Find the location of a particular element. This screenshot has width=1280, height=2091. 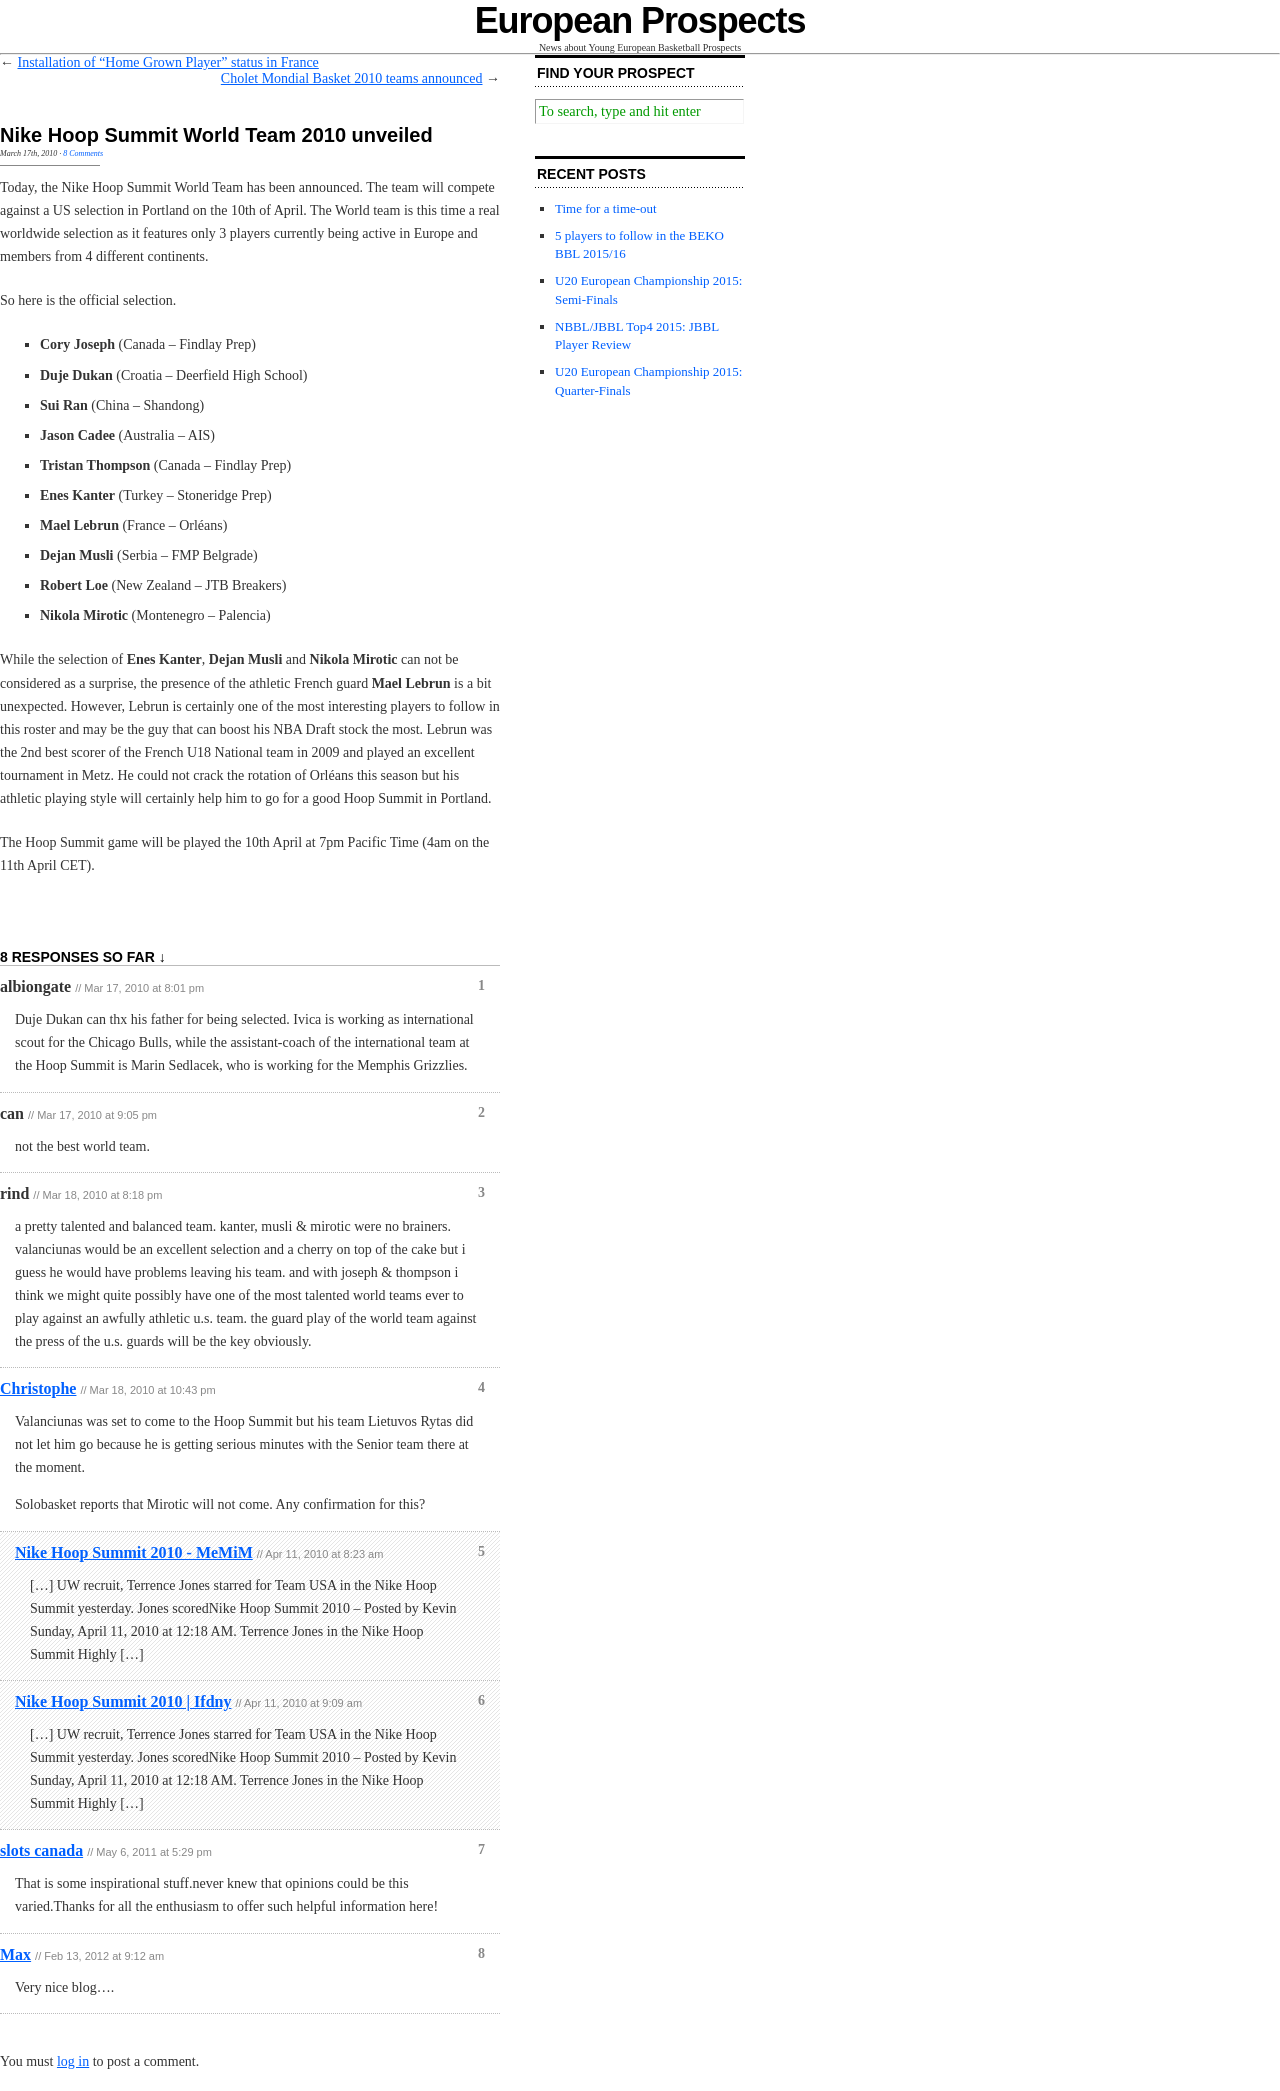

Time for a time-out is located at coordinates (606, 208).